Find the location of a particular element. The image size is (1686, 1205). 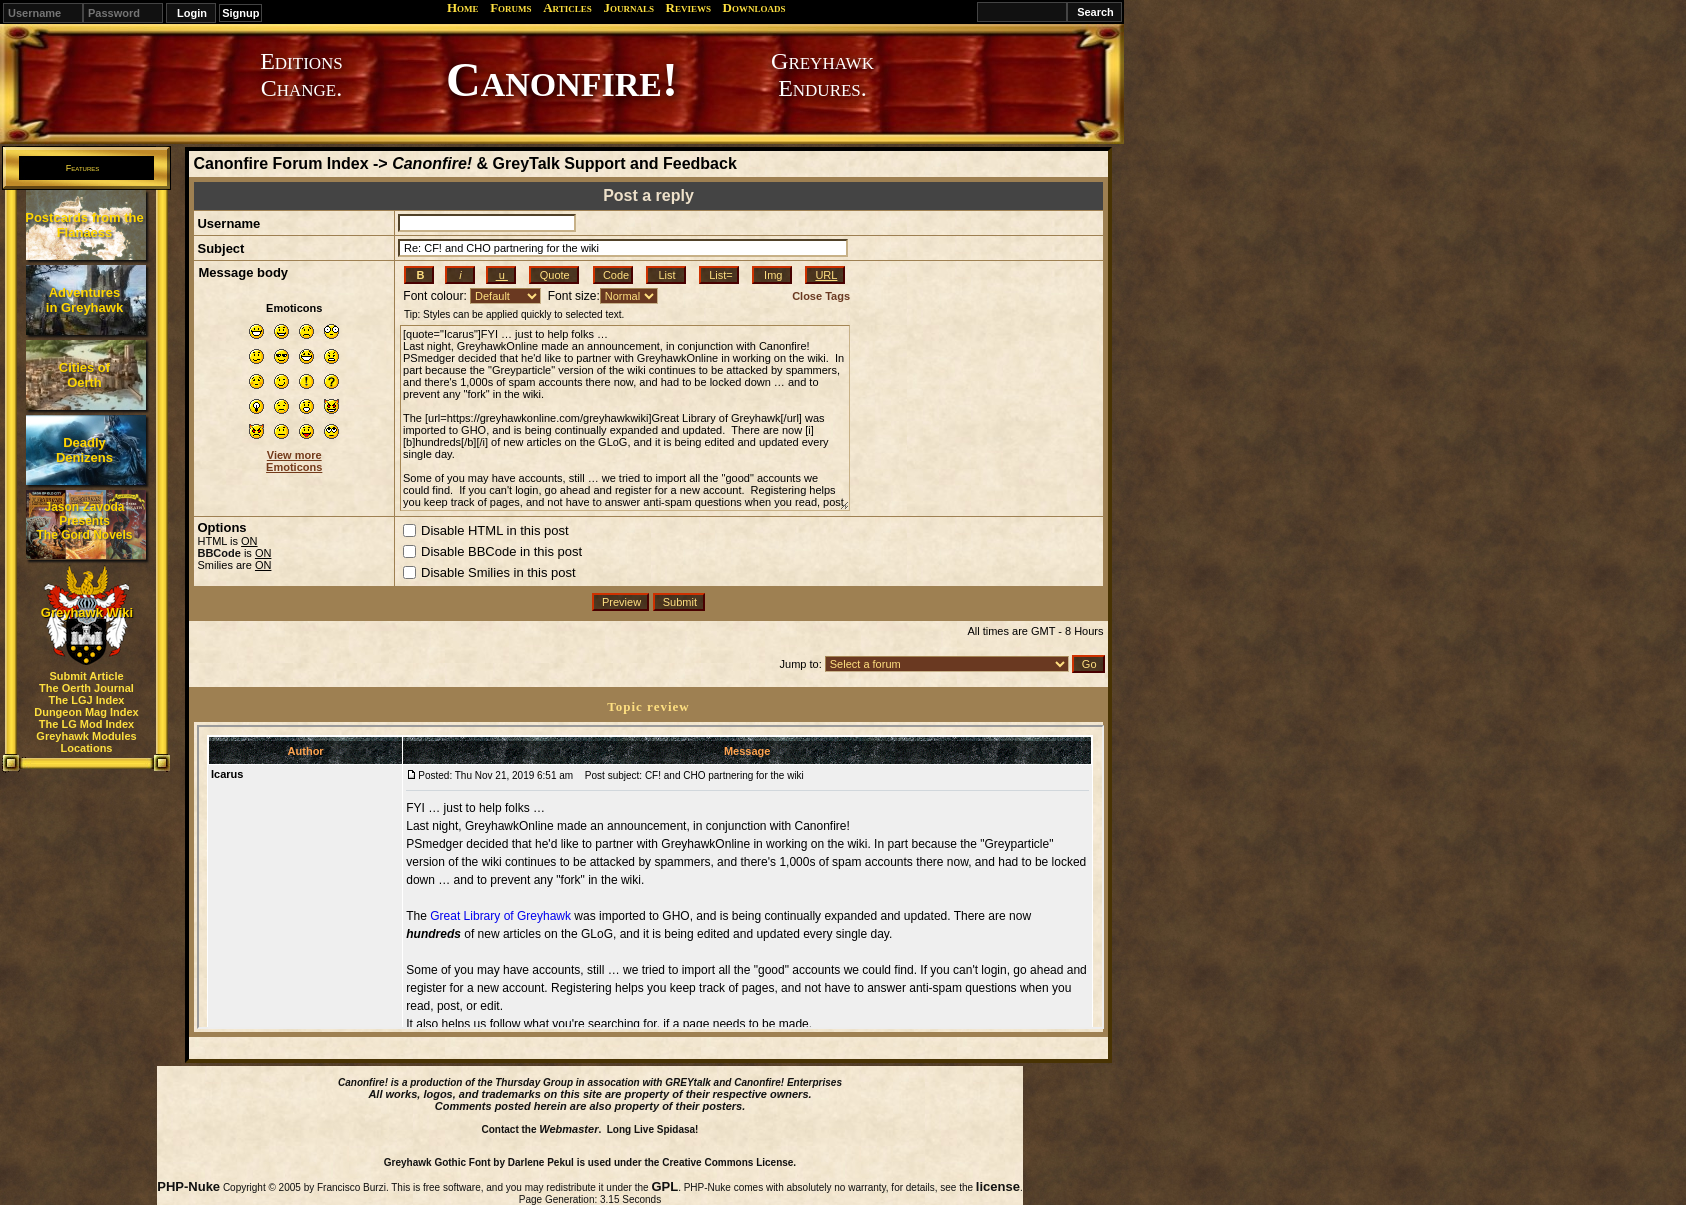

Close Tags is located at coordinates (821, 296).